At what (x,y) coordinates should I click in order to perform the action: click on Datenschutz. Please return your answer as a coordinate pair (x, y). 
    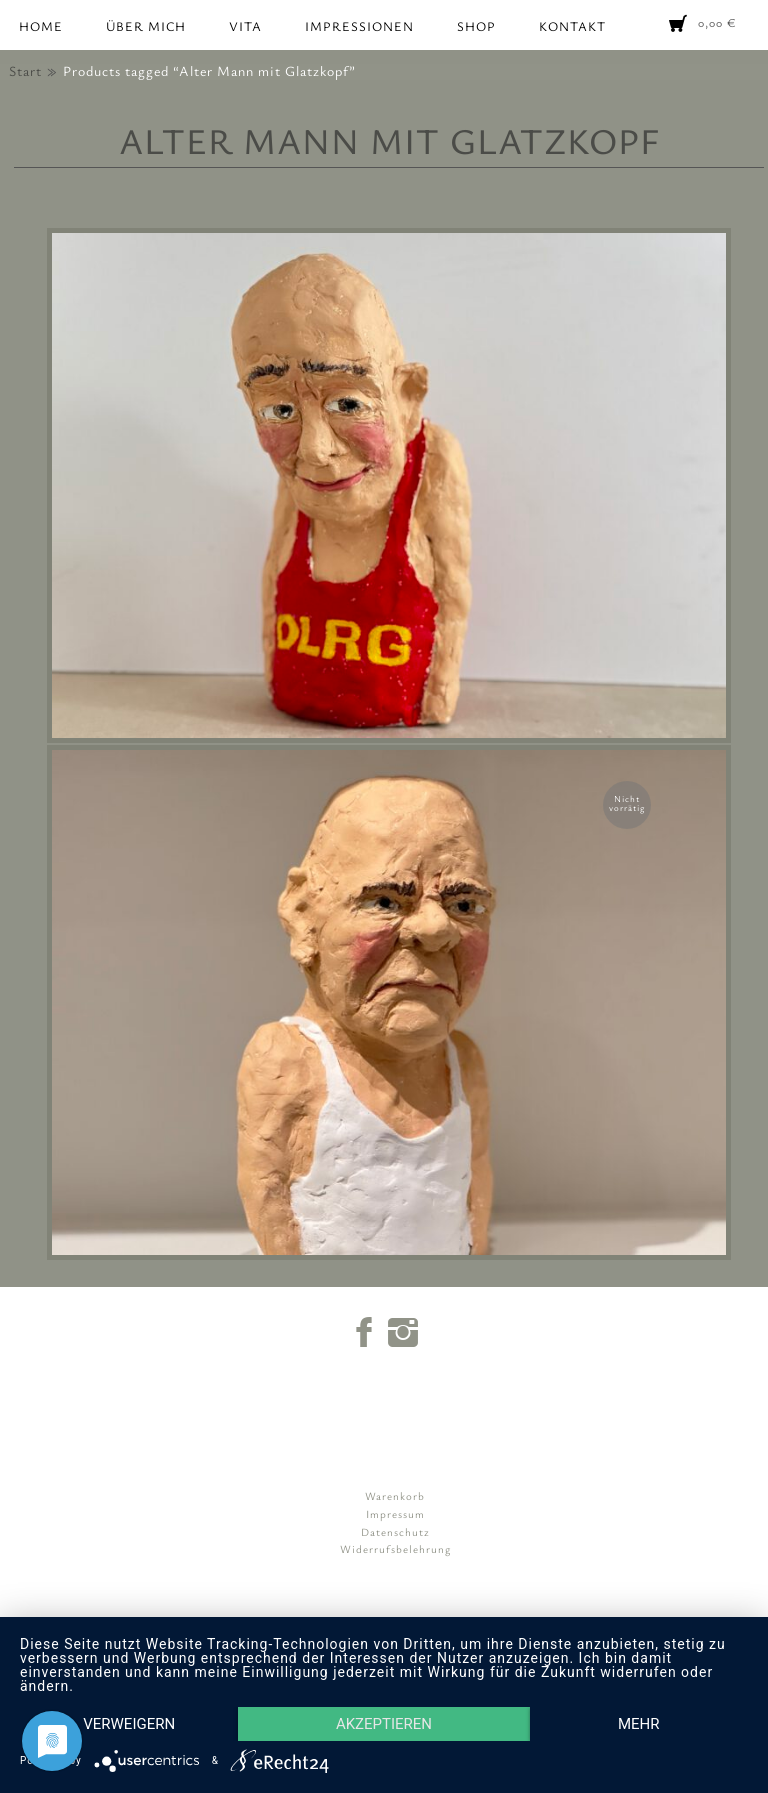
    Looking at the image, I should click on (395, 1531).